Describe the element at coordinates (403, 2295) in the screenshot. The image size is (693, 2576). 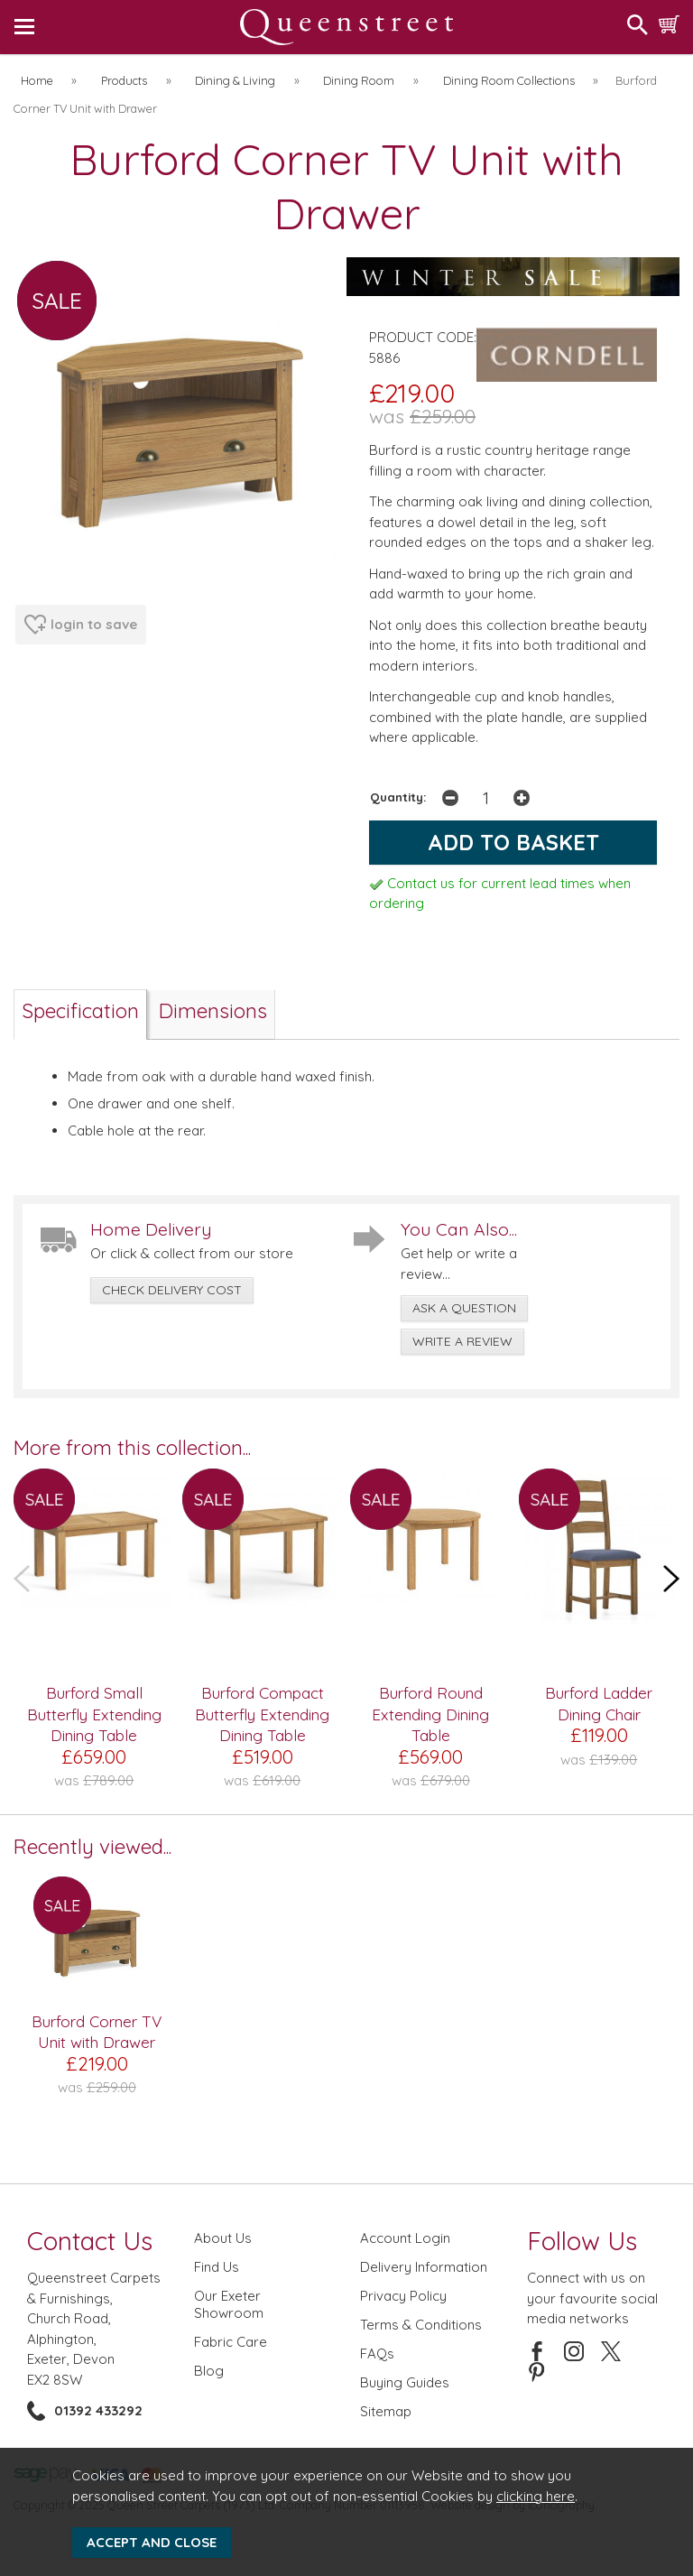
I see `Privacy Policy` at that location.